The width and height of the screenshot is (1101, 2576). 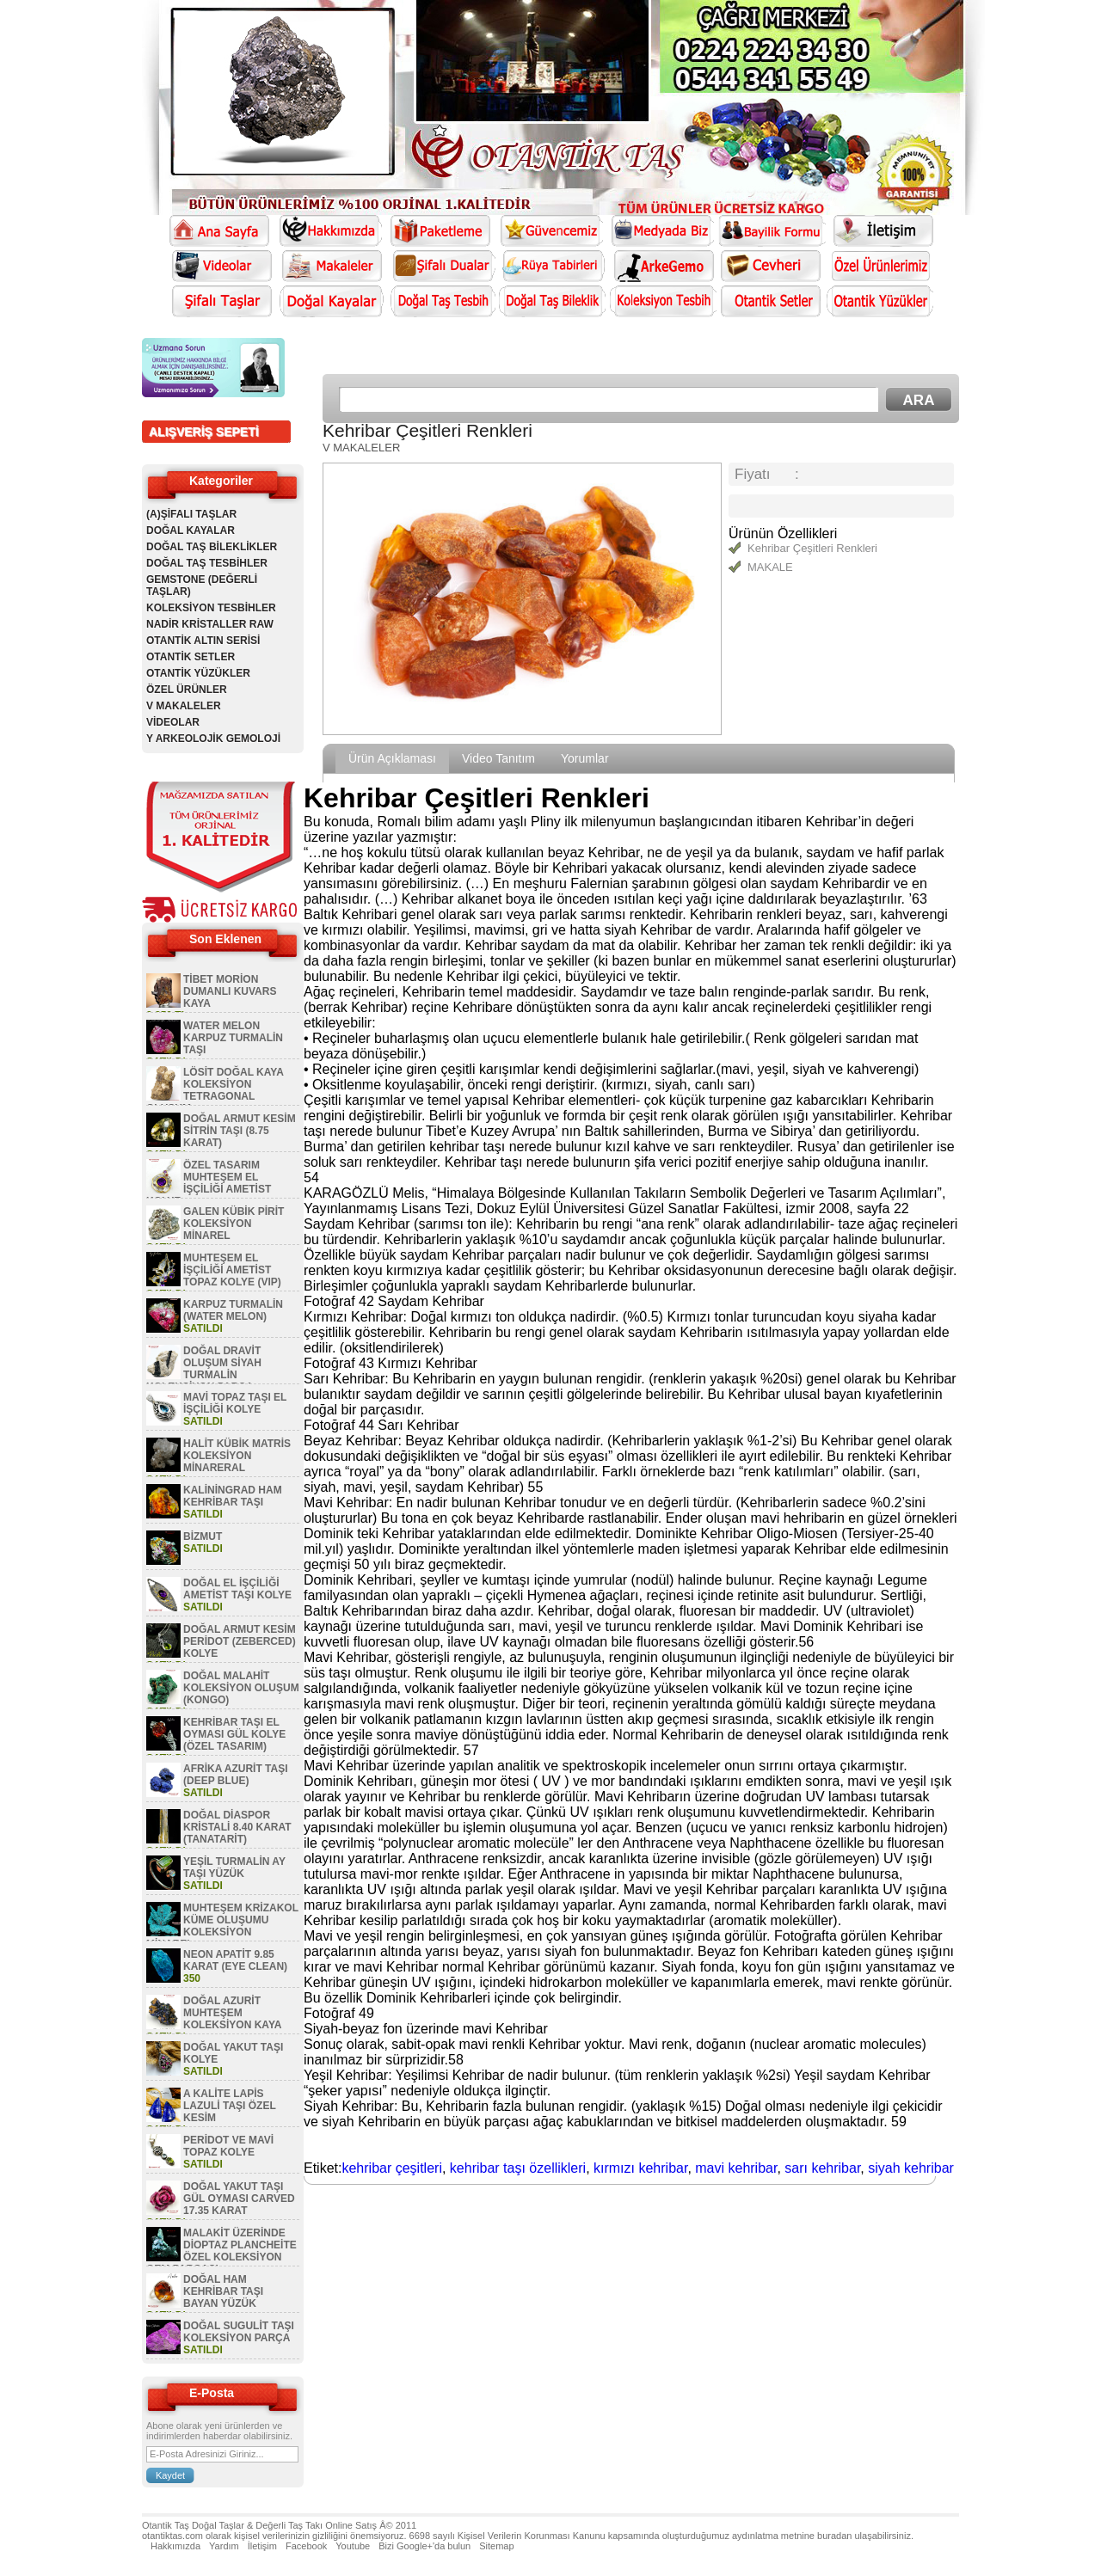 What do you see at coordinates (223, 2291) in the screenshot?
I see `DOĞAL HAM KEHRİBAR TAŞI BAYAN YÜZÜK` at bounding box center [223, 2291].